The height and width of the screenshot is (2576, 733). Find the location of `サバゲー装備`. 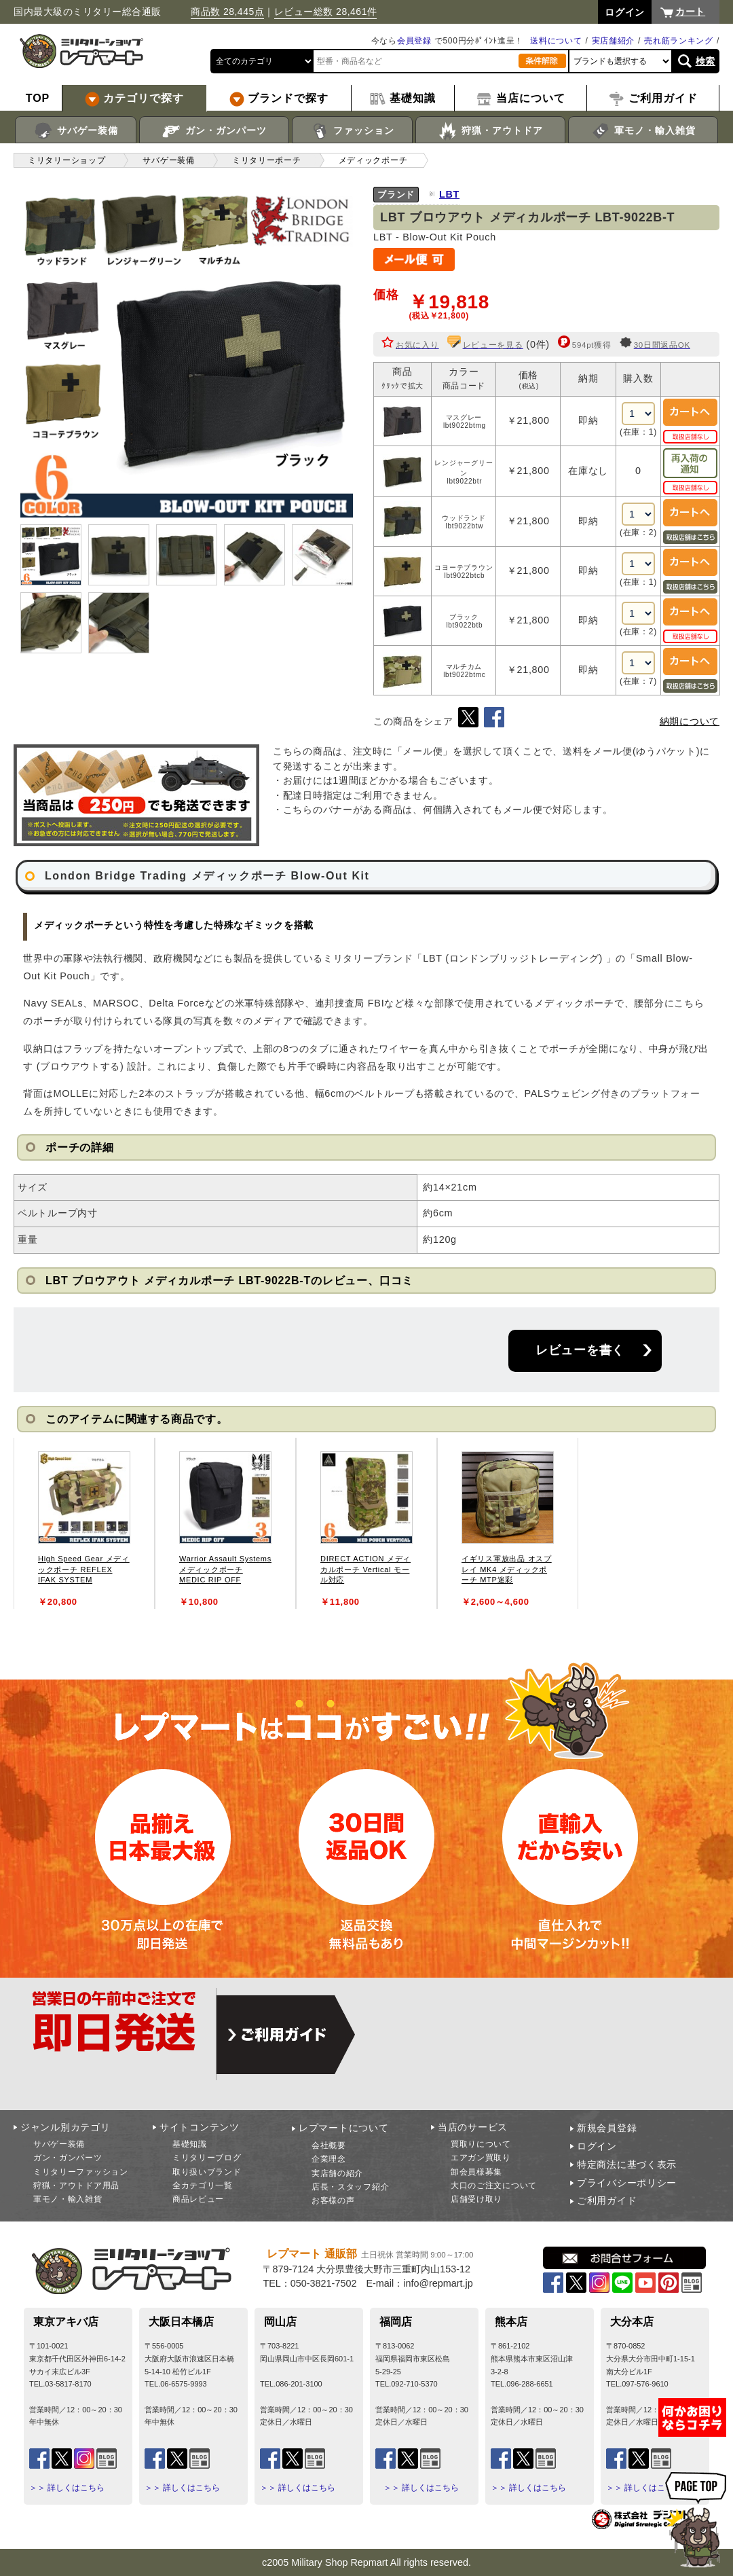

サバゲー装備 is located at coordinates (75, 131).